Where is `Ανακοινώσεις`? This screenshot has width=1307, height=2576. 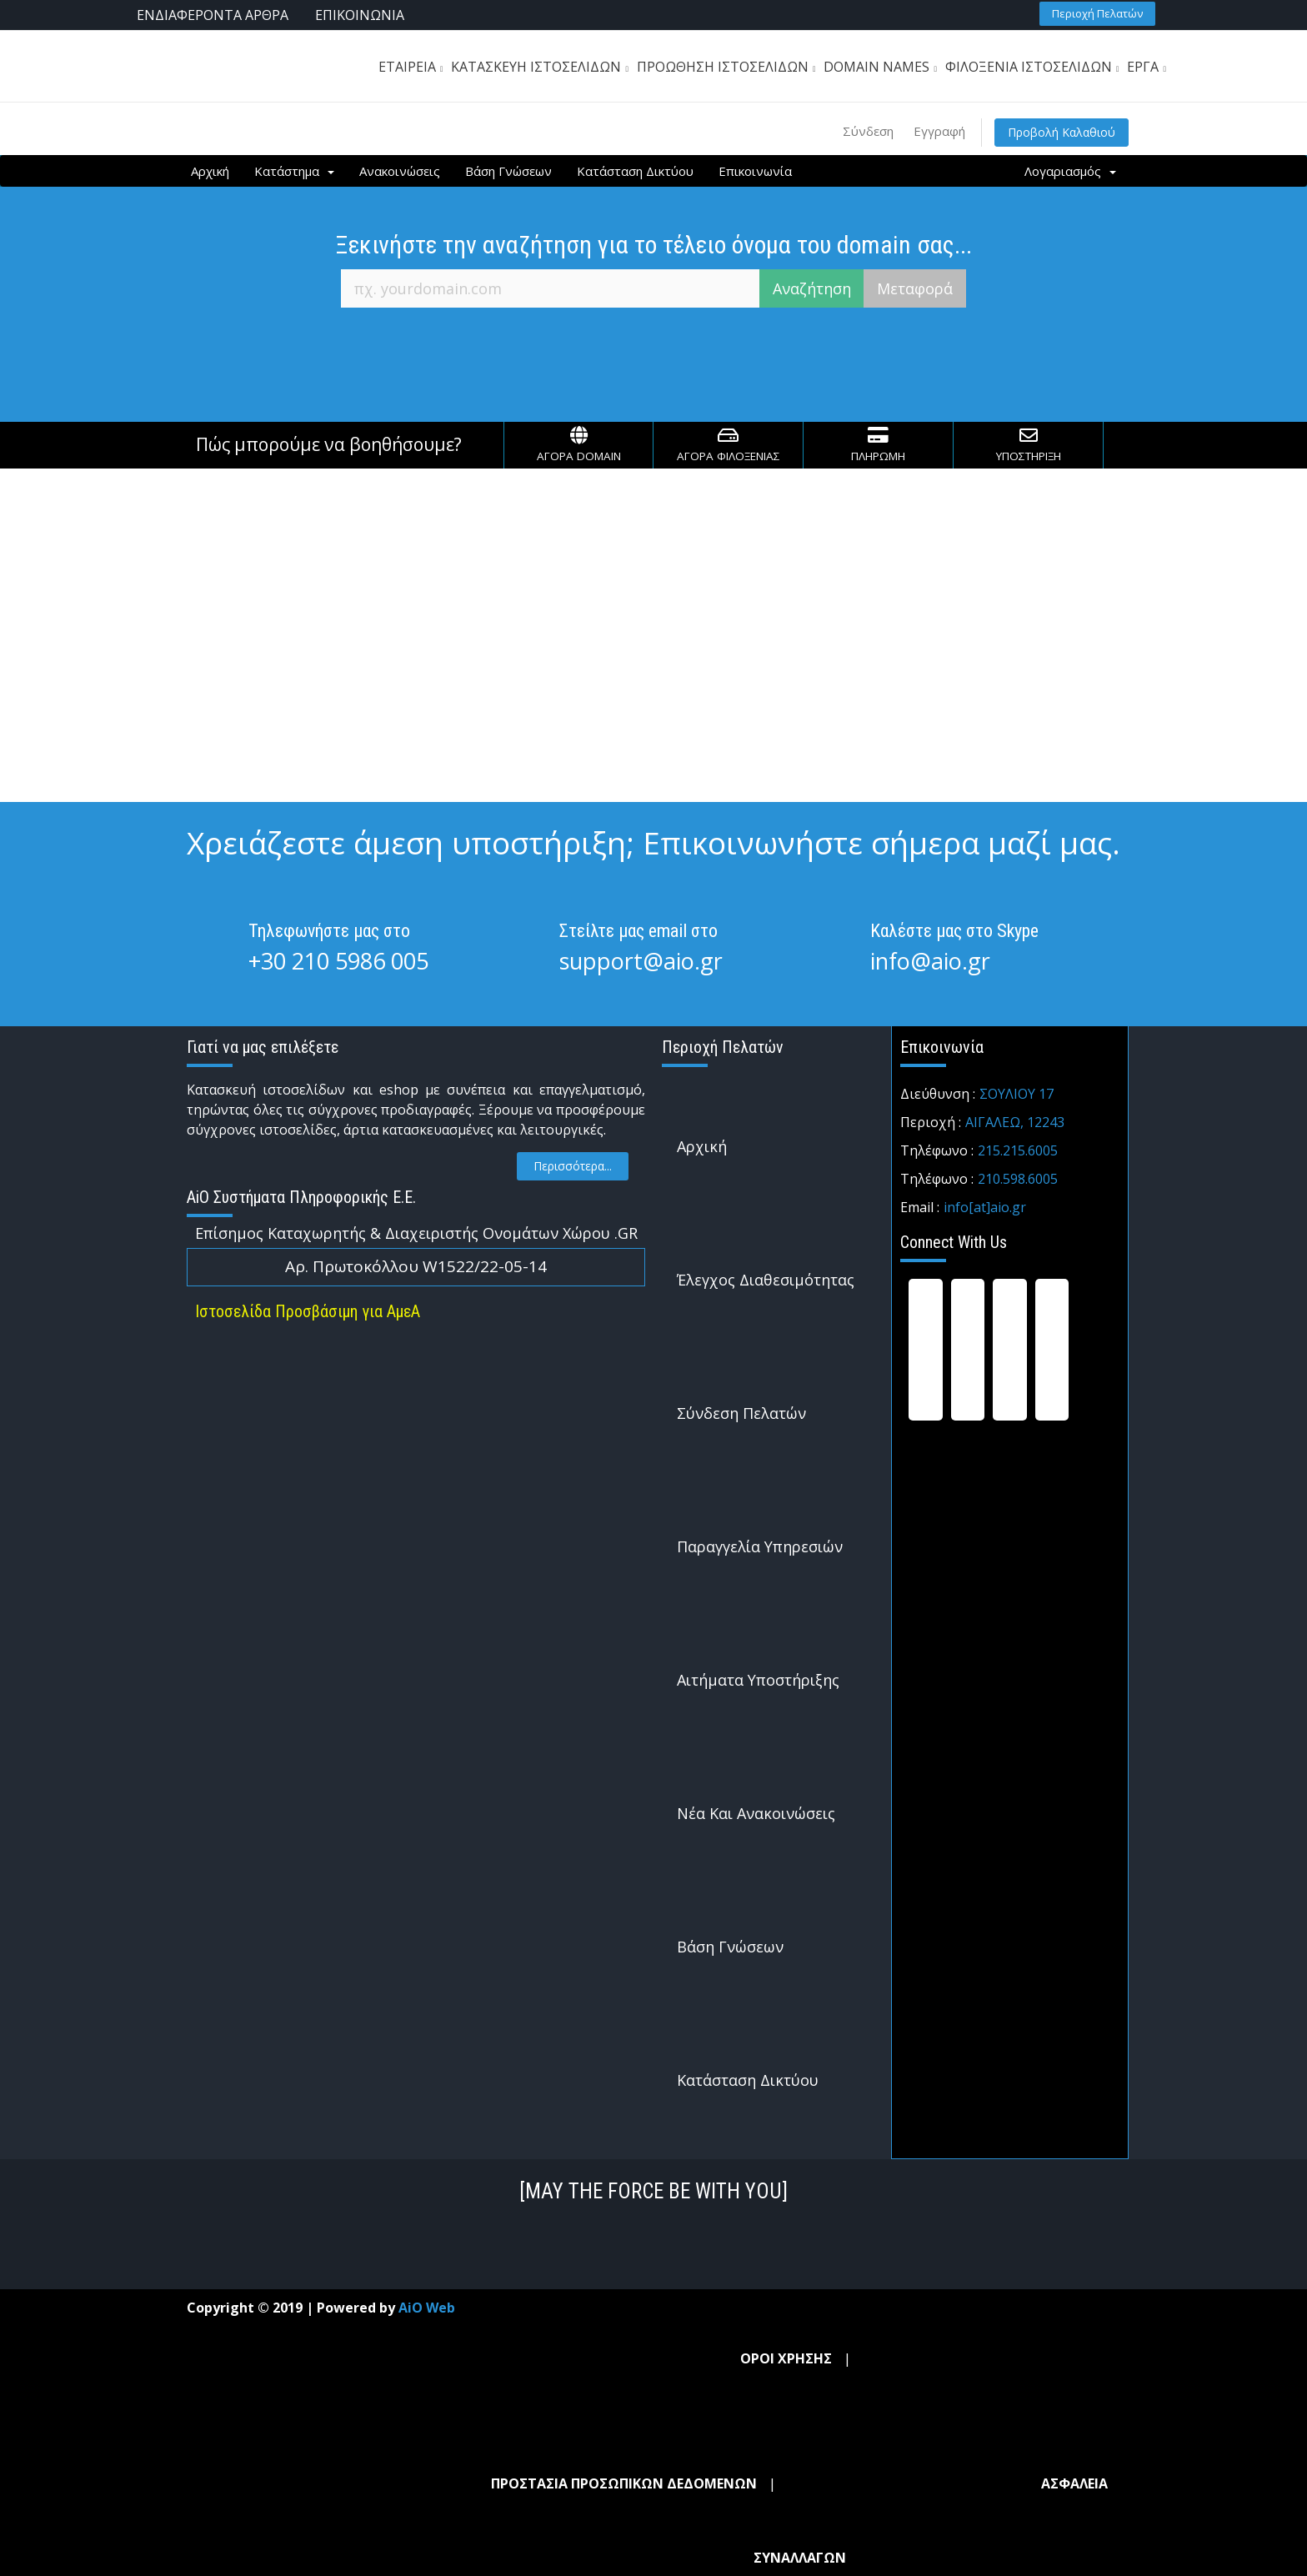 Ανακοινώσεις is located at coordinates (399, 171).